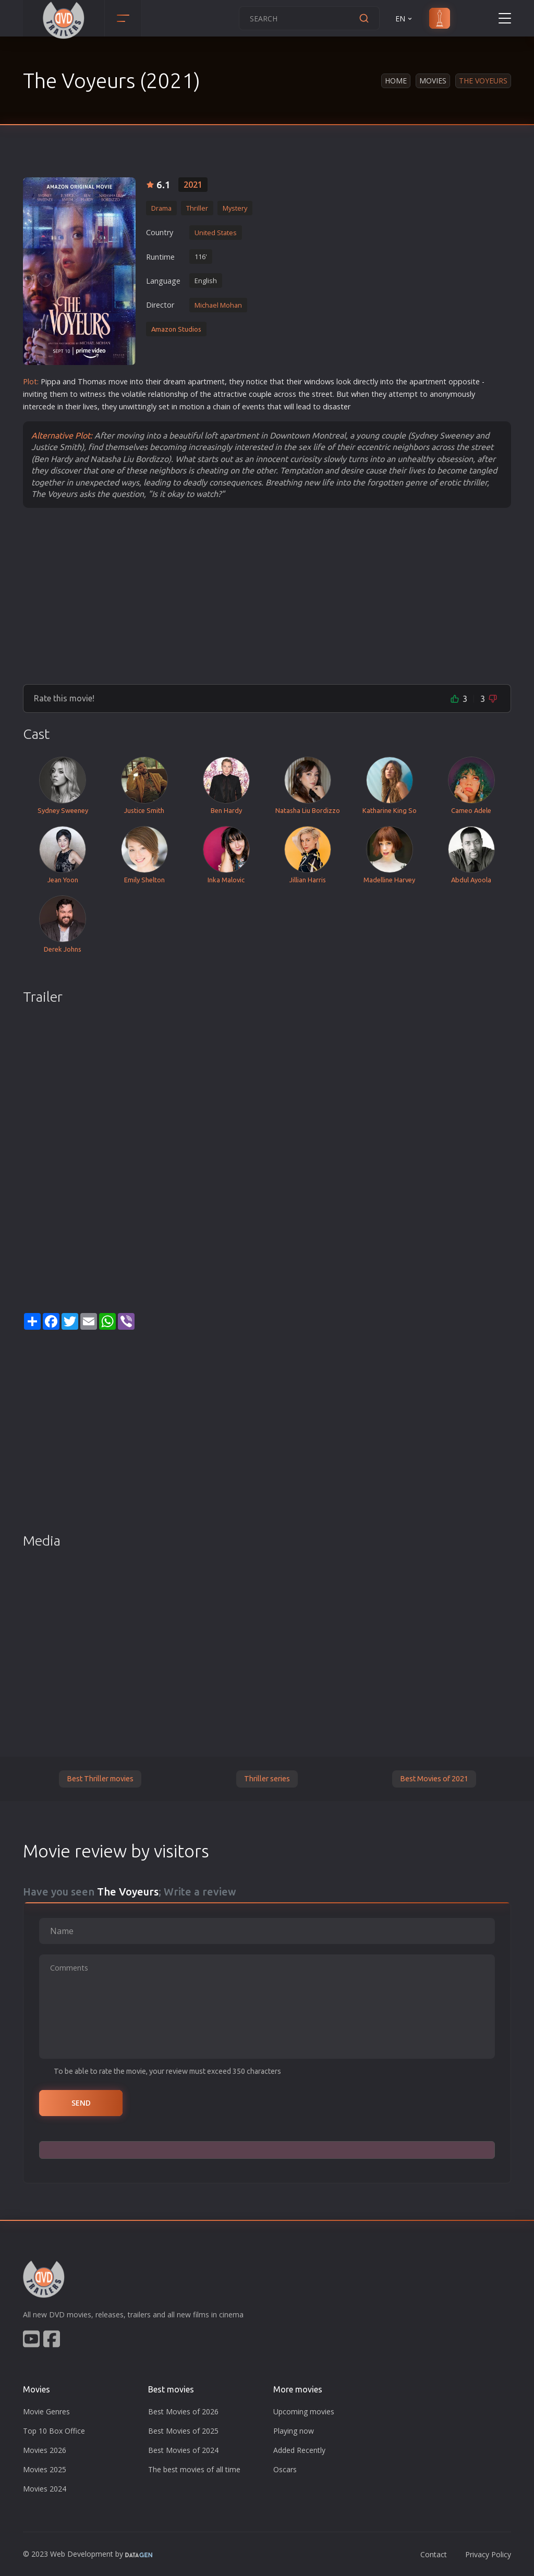  I want to click on 2021, so click(193, 184).